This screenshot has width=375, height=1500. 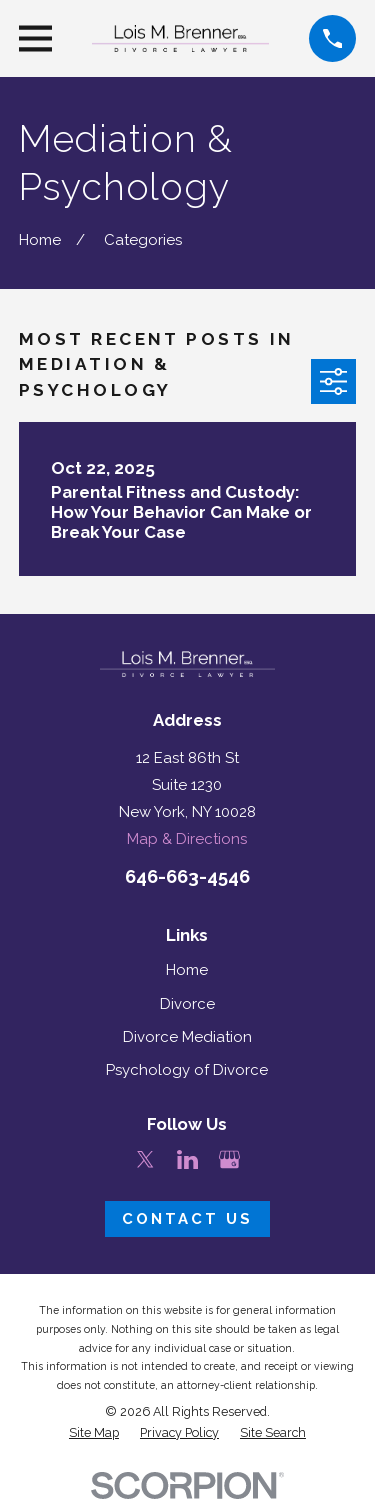 I want to click on [Google Business Profile], so click(x=229, y=1159).